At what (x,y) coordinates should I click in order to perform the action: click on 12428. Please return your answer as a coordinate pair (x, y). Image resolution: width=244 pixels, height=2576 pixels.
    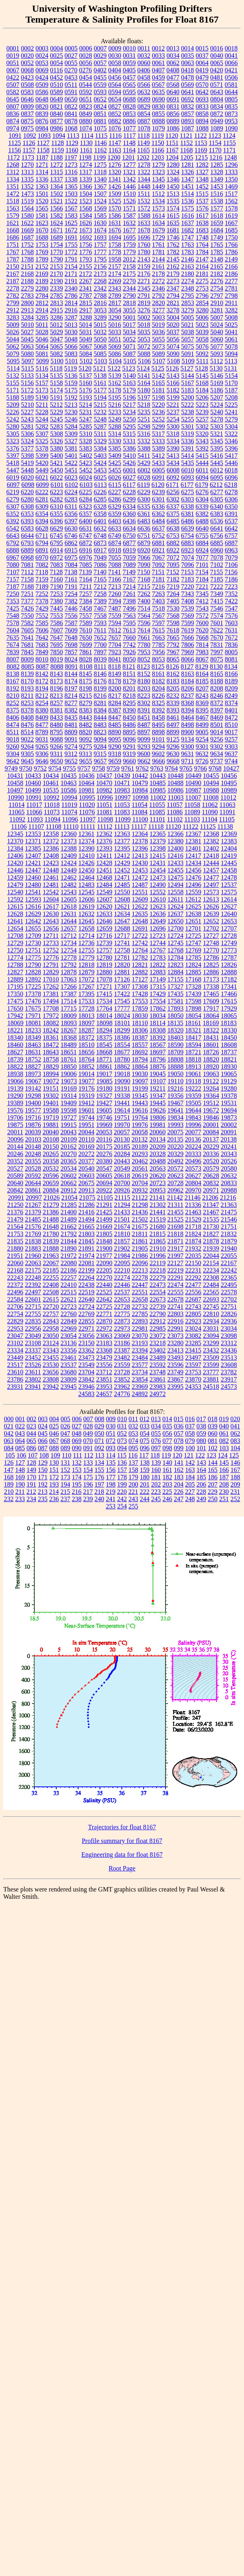
    Looking at the image, I should click on (104, 862).